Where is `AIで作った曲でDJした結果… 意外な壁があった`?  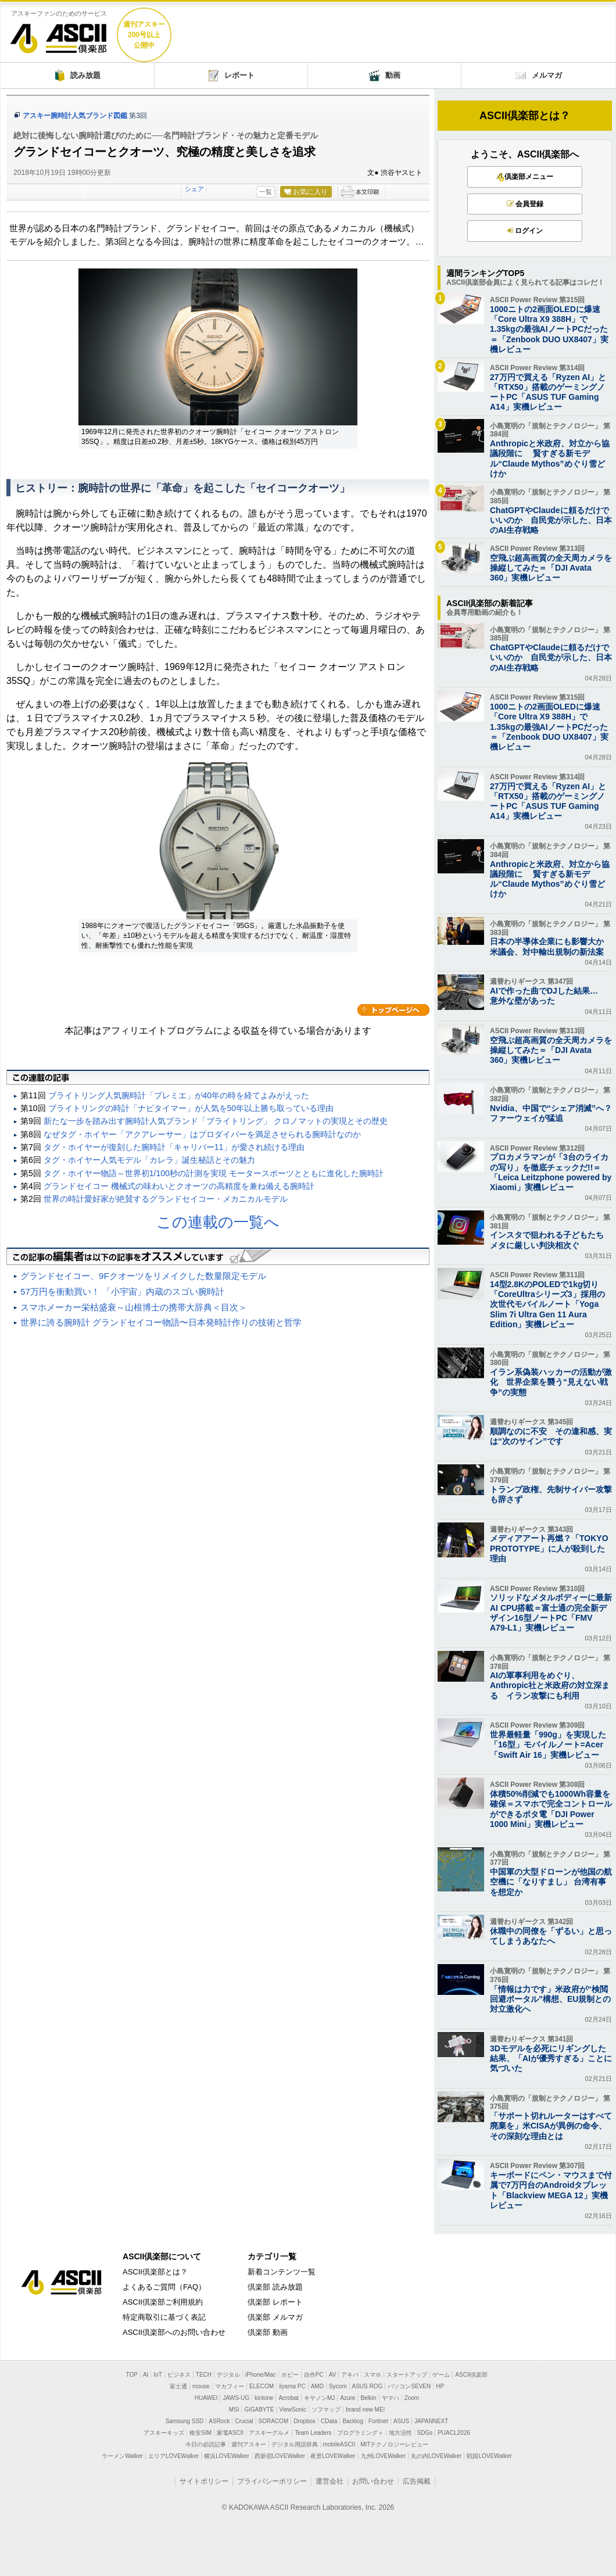 AIで作った曲でDJした結果… 意外な壁があった is located at coordinates (548, 995).